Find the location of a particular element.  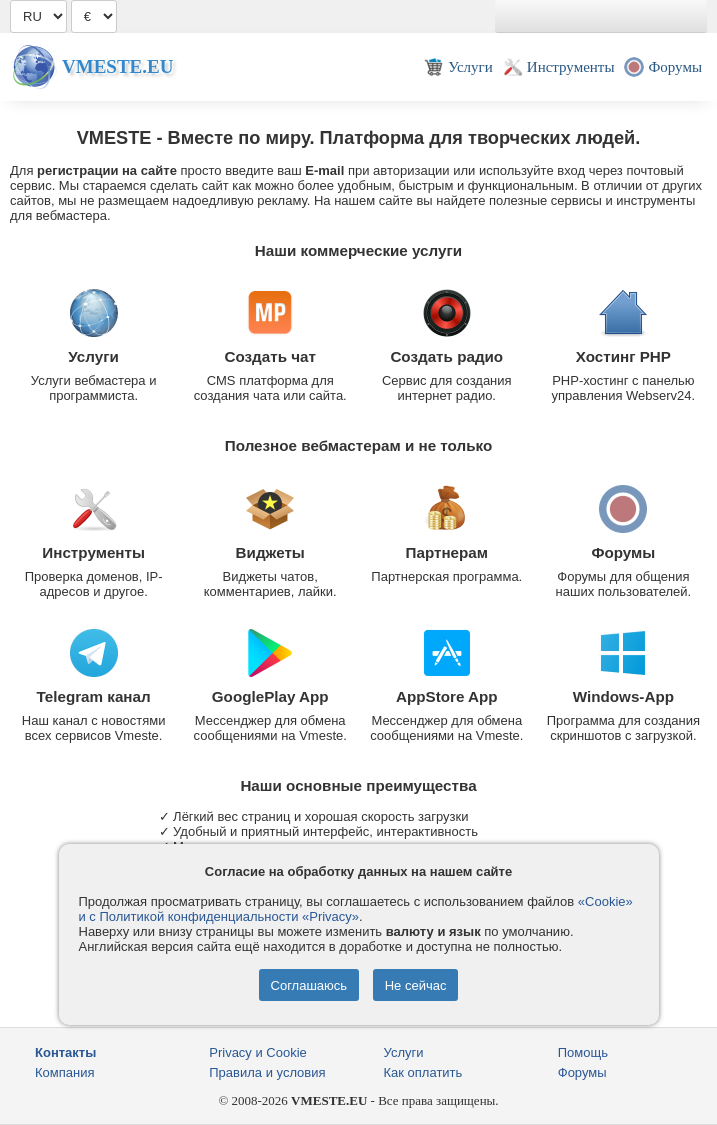

Telegram канал is located at coordinates (94, 696).